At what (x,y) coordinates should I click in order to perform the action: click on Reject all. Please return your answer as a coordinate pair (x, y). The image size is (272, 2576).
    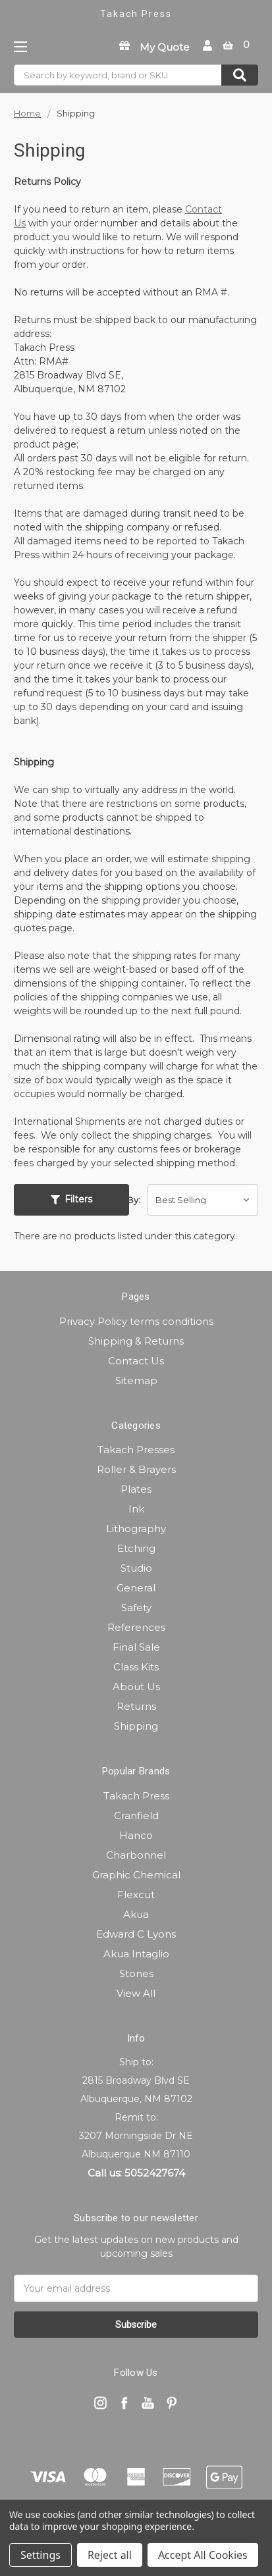
    Looking at the image, I should click on (110, 2555).